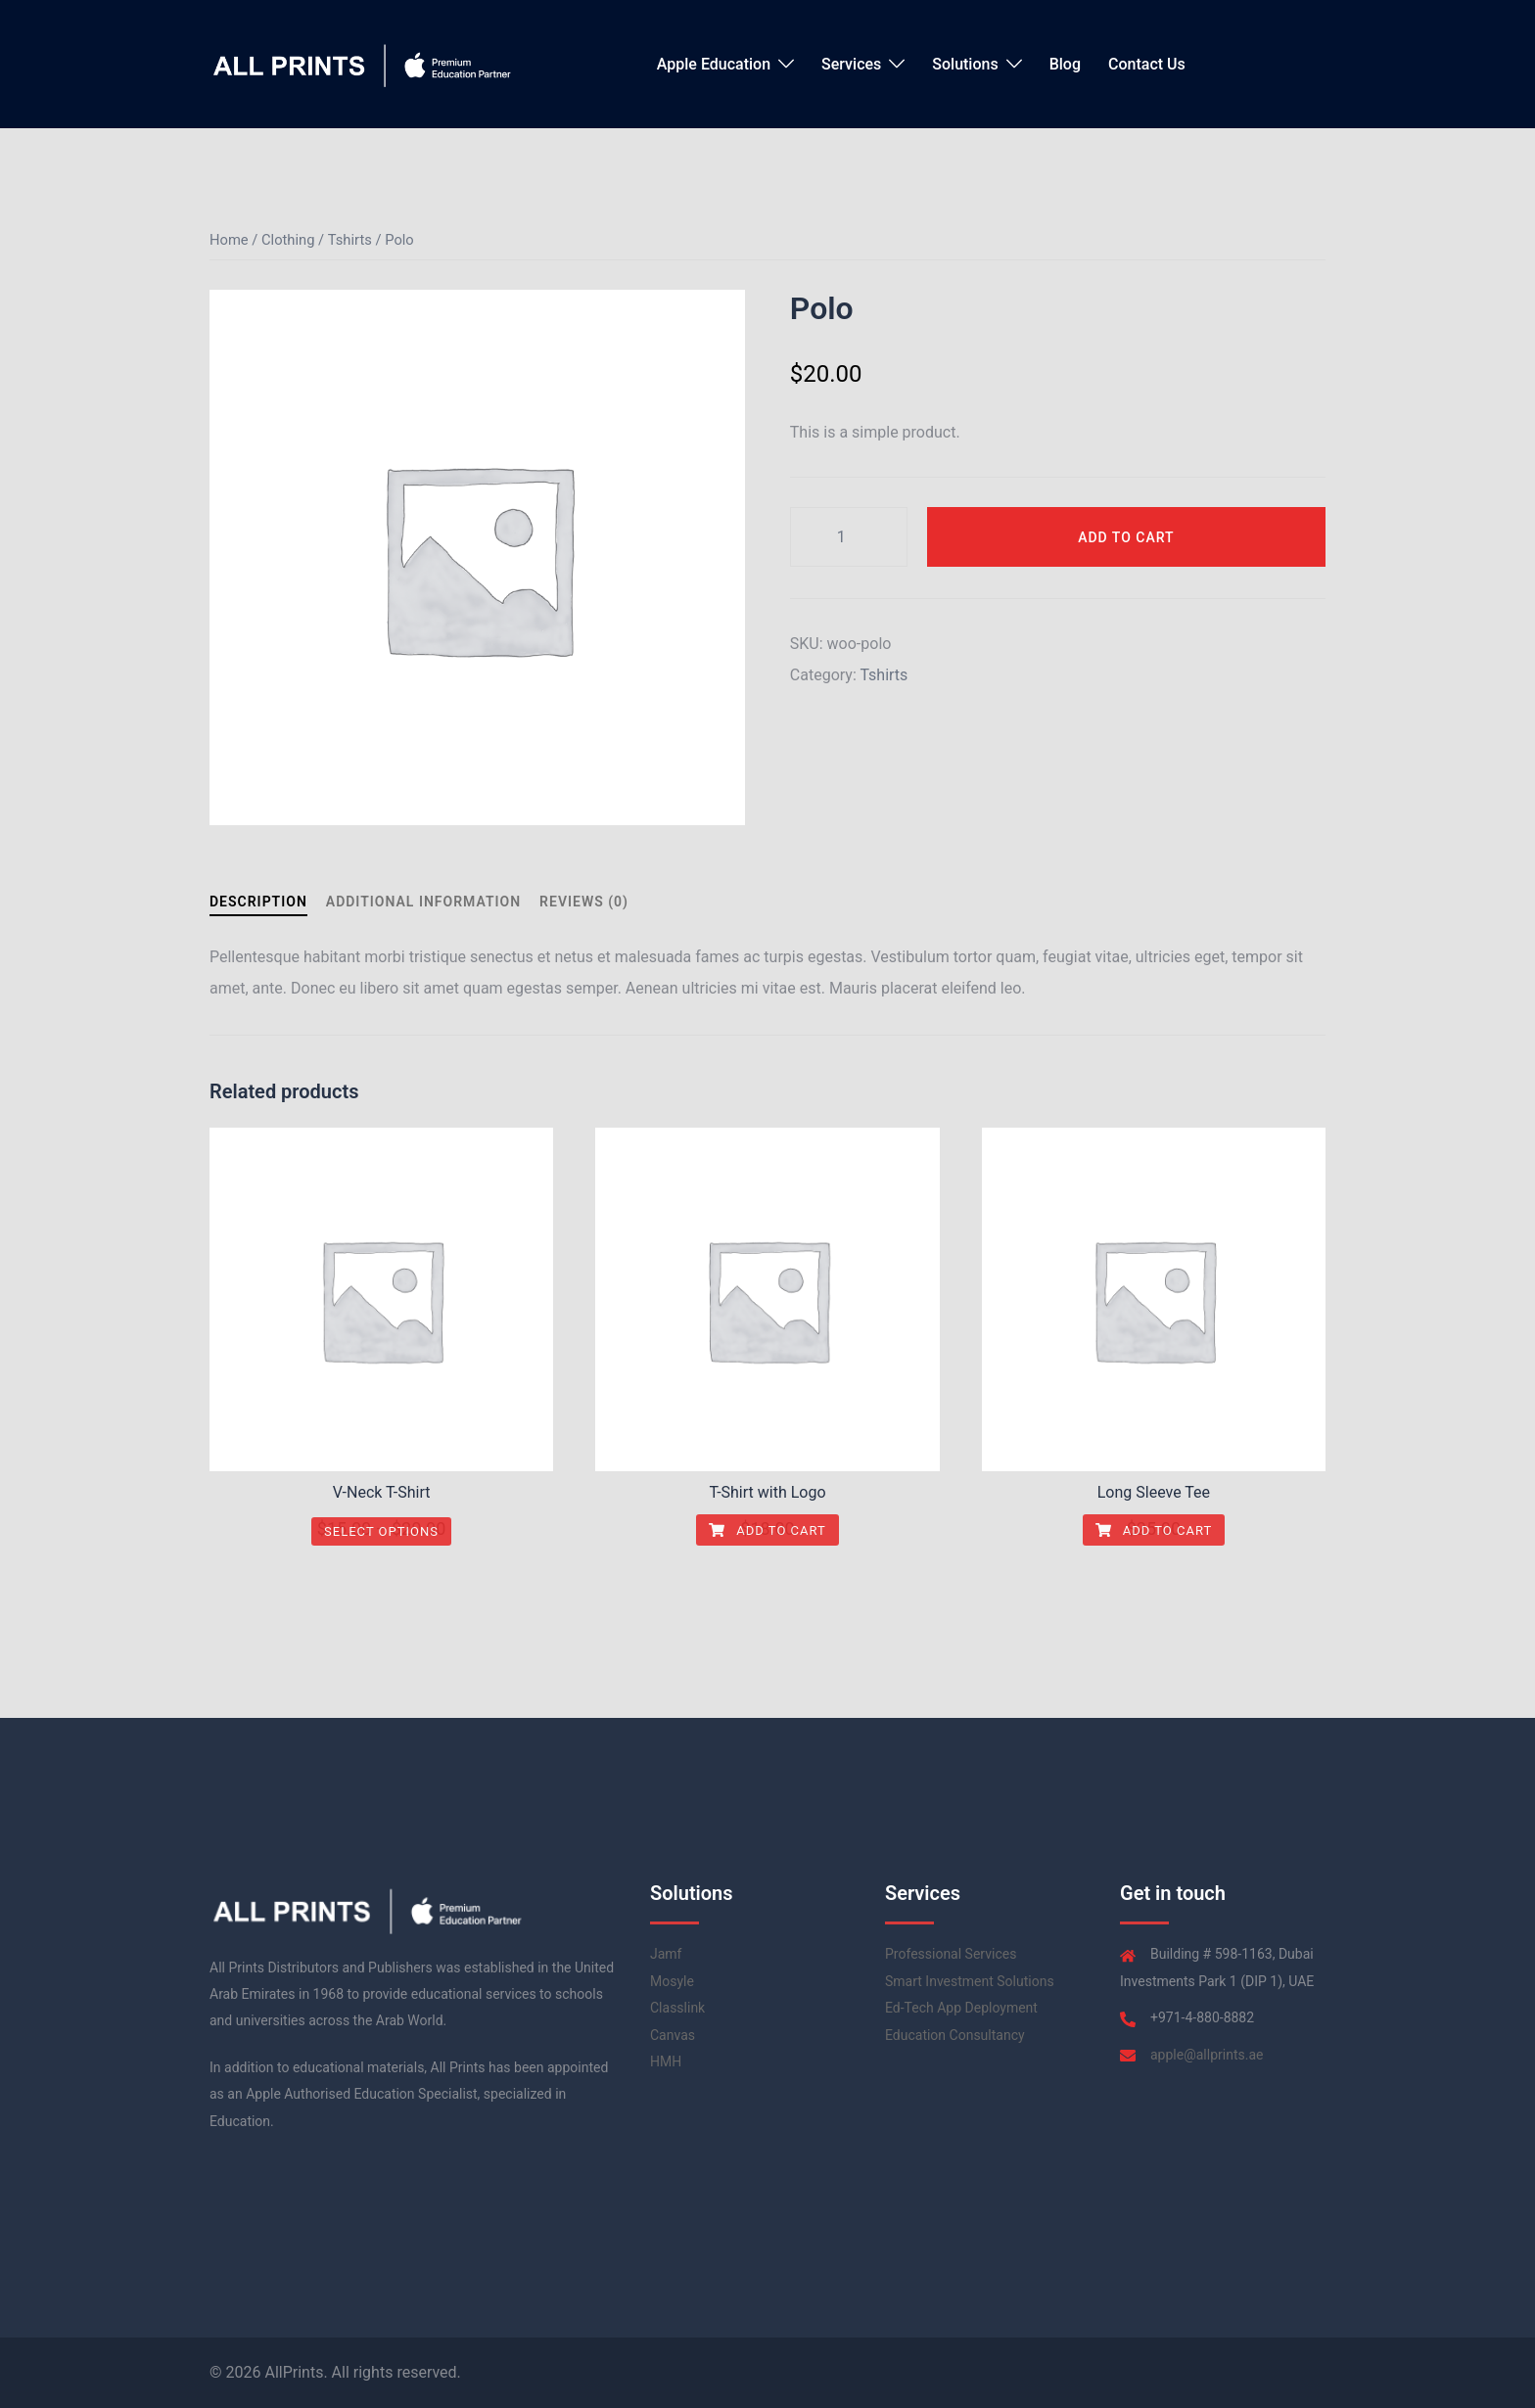 The image size is (1535, 2408). Describe the element at coordinates (965, 64) in the screenshot. I see `Solutions` at that location.